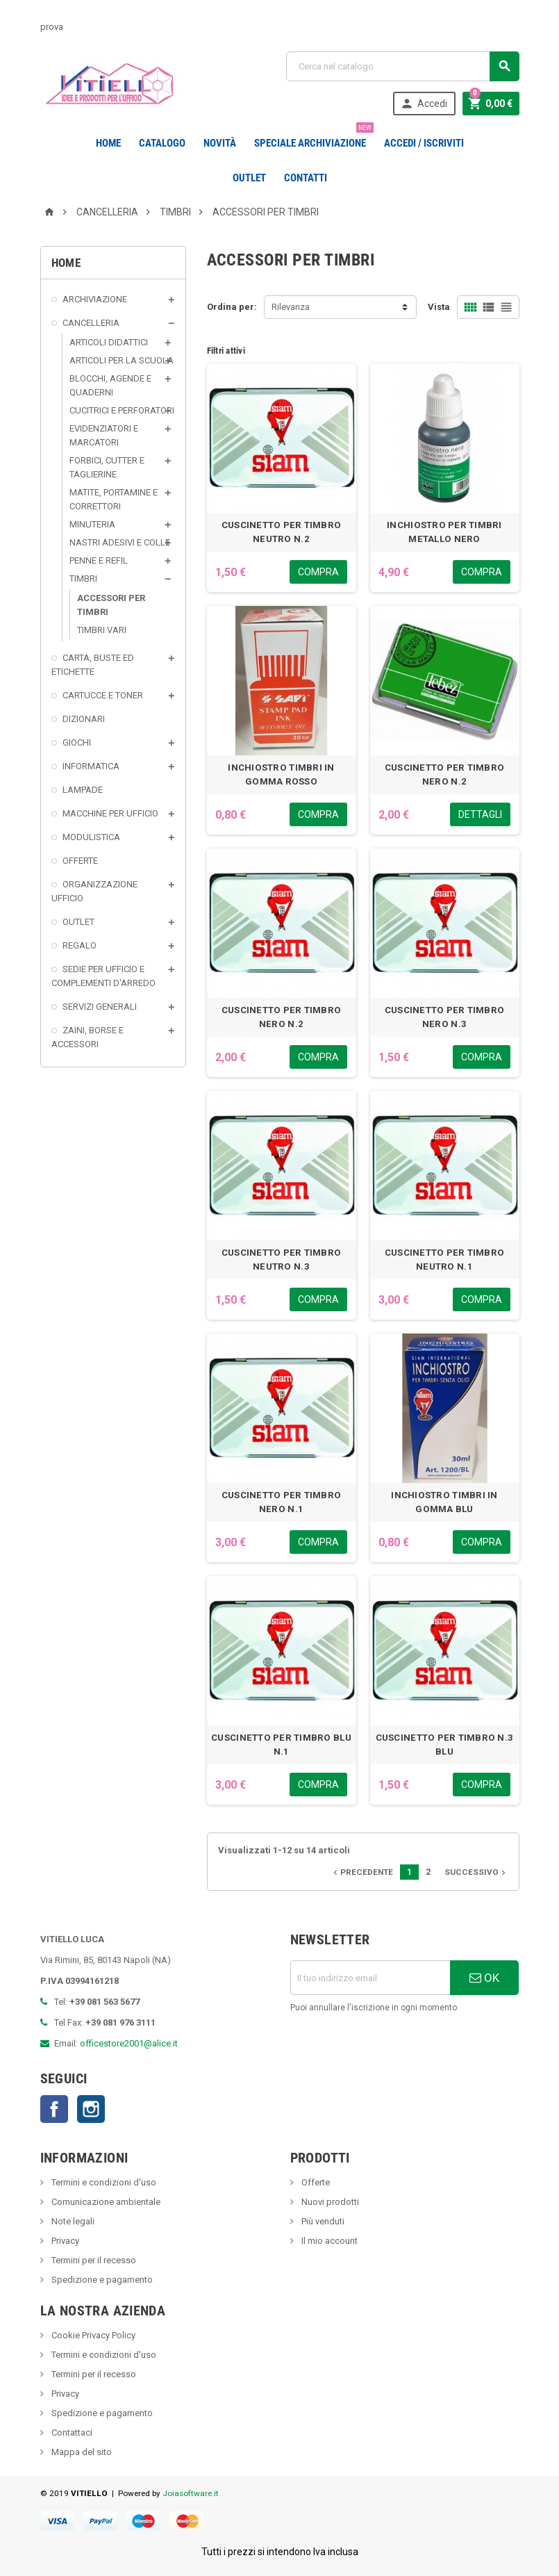 This screenshot has height=2576, width=559. I want to click on GIOCHI, so click(76, 742).